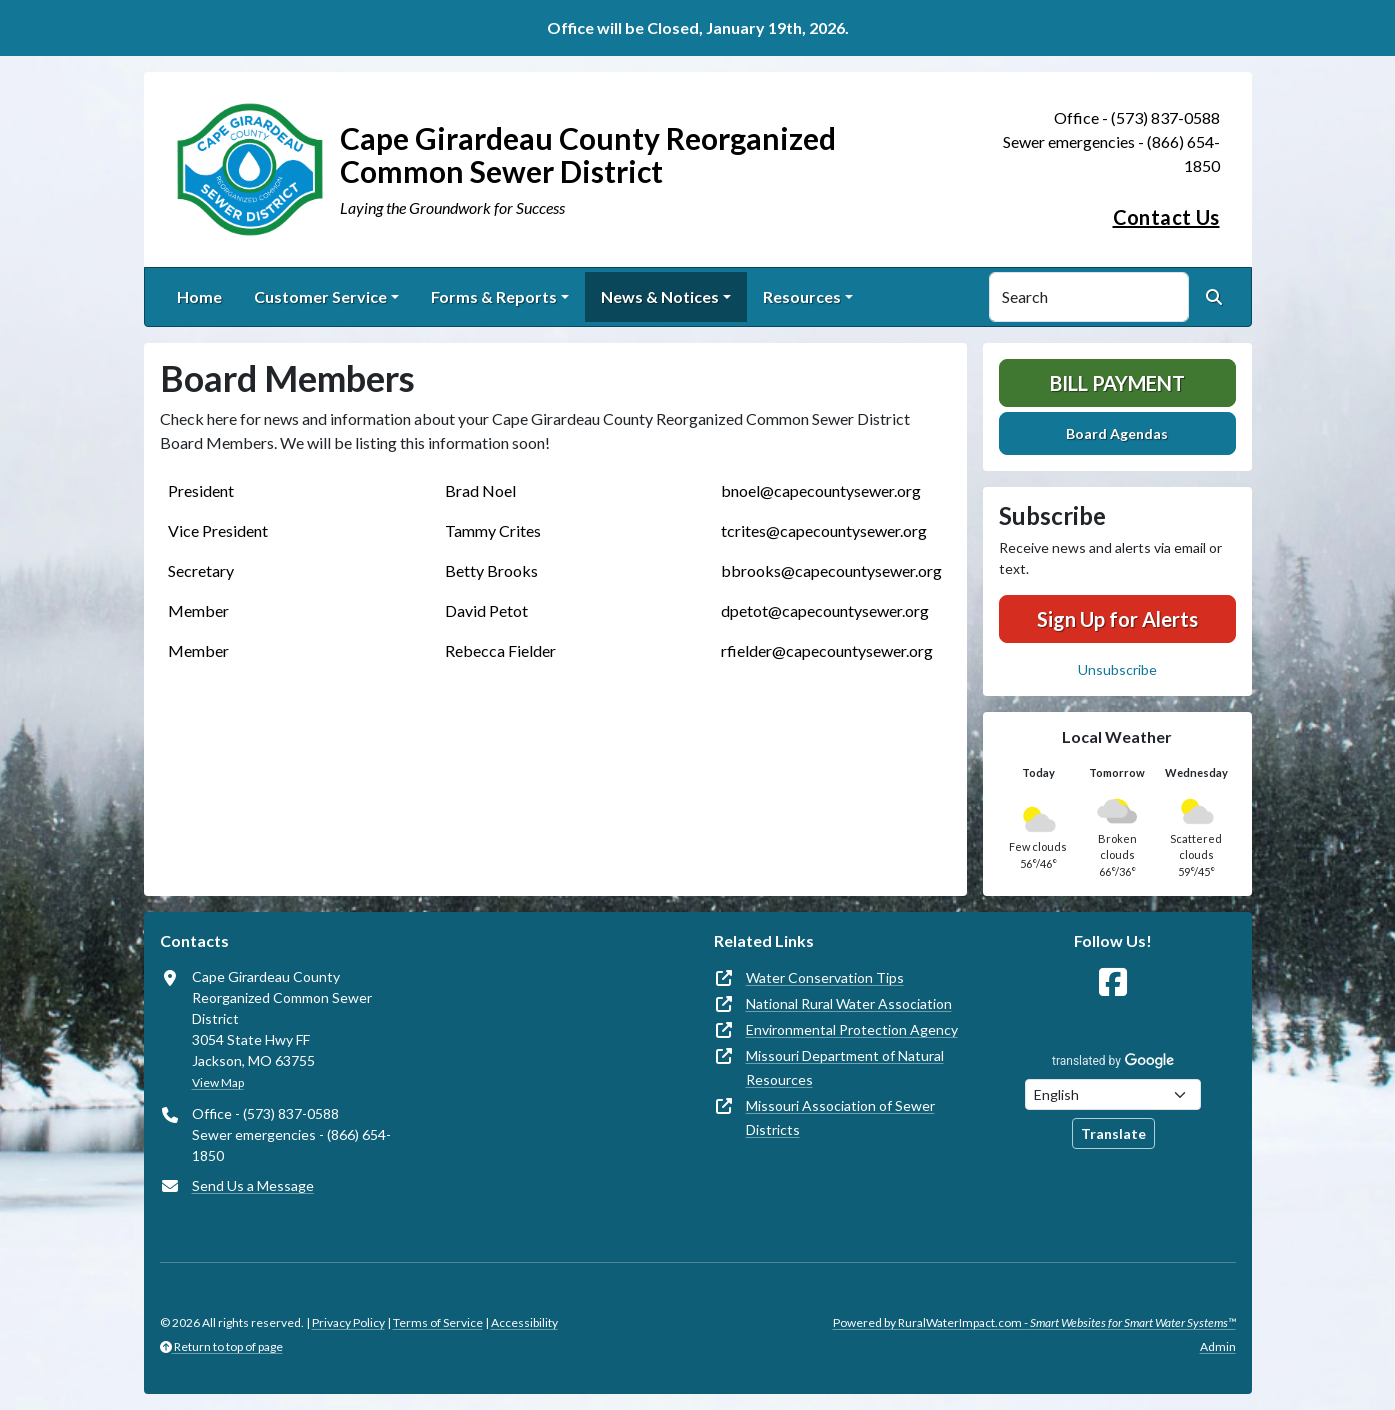  What do you see at coordinates (438, 1322) in the screenshot?
I see `Terms of Service` at bounding box center [438, 1322].